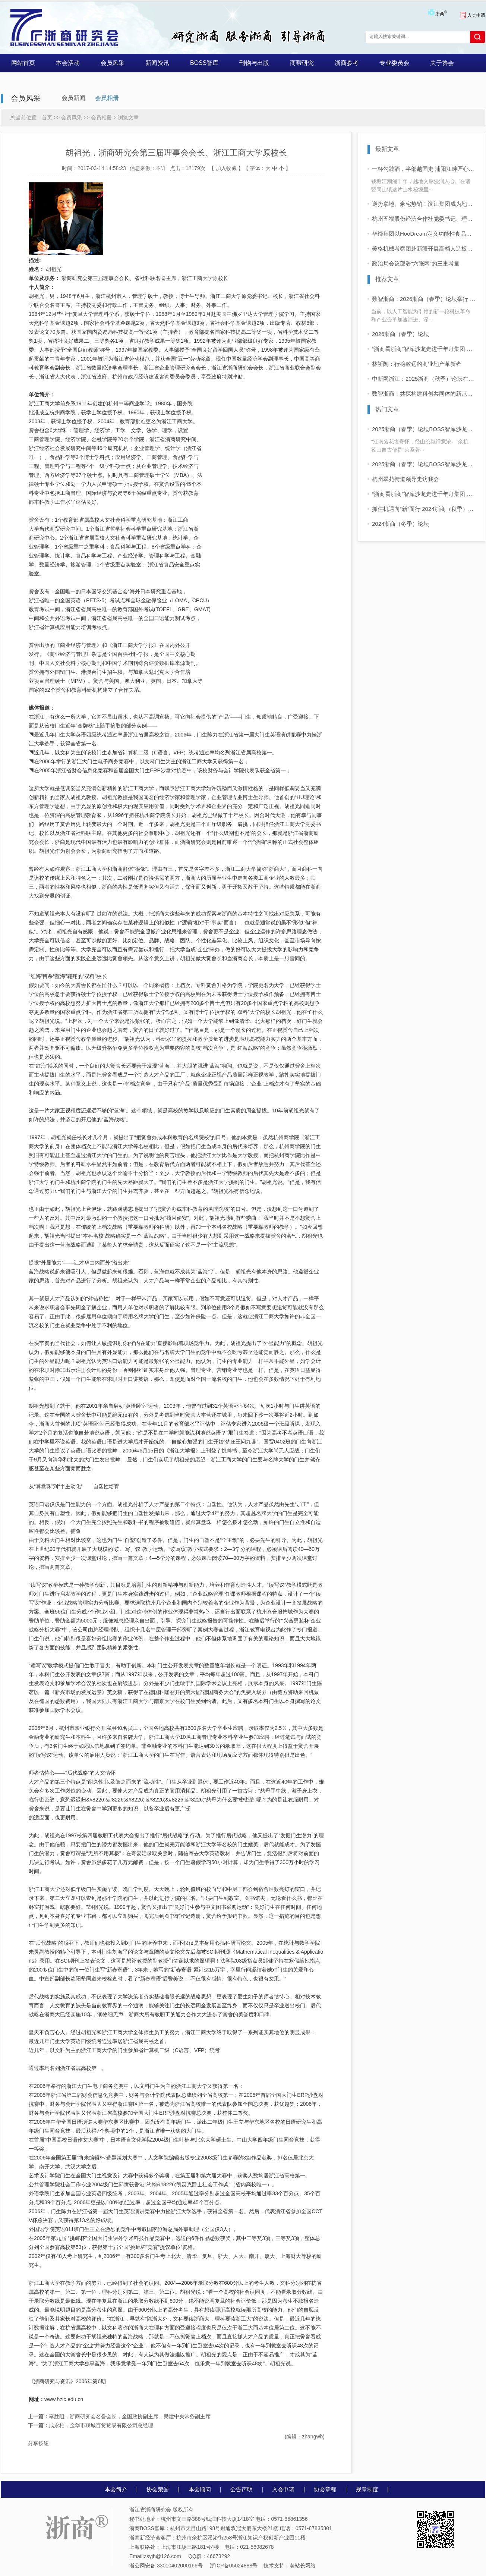  Describe the element at coordinates (226, 168) in the screenshot. I see `加入收藏` at that location.